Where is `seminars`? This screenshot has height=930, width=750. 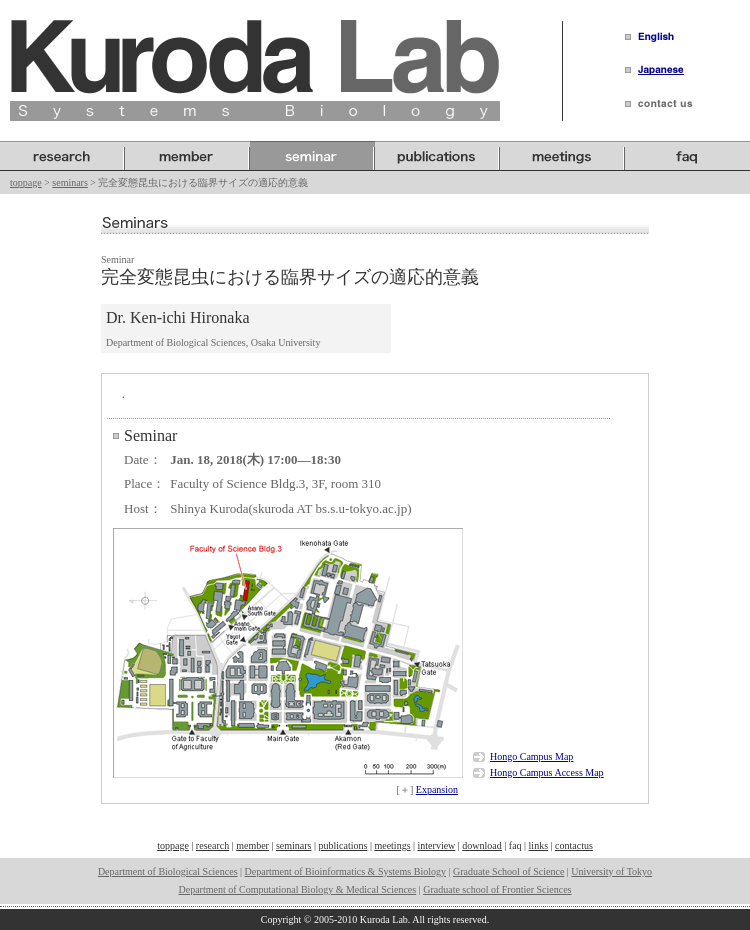
seminars is located at coordinates (70, 182).